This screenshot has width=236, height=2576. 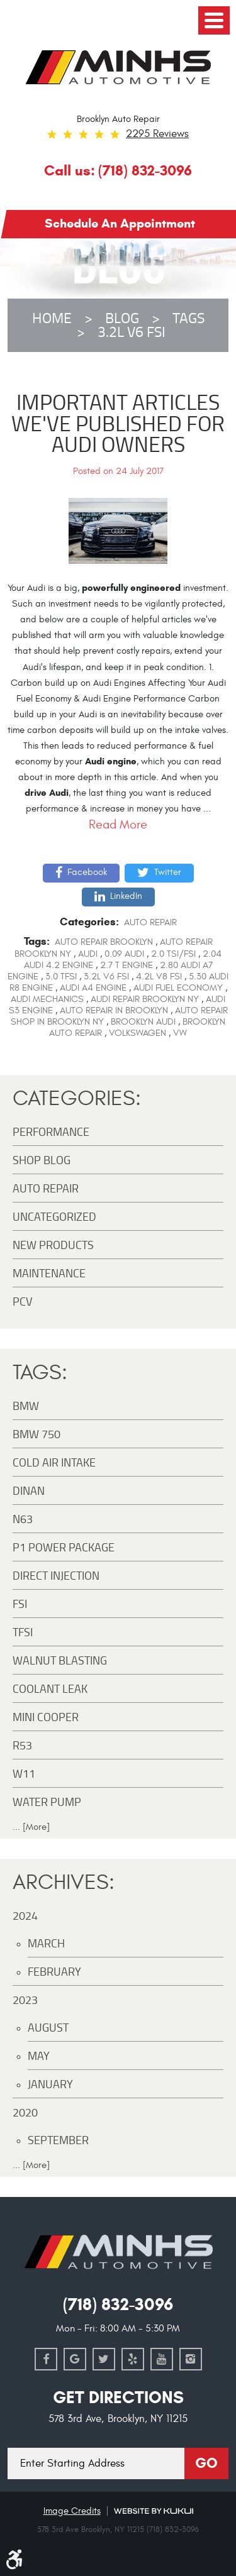 I want to click on Website by, so click(x=153, y=2511).